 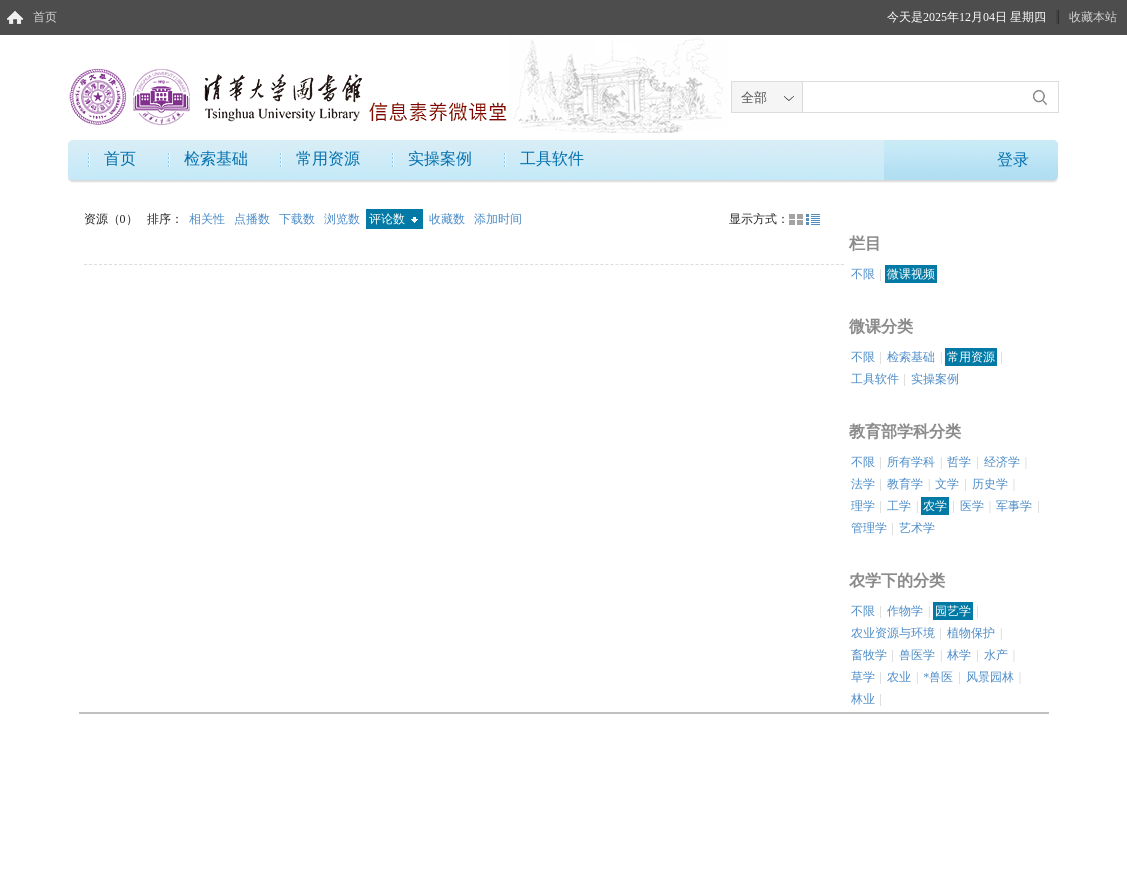 What do you see at coordinates (448, 219) in the screenshot?
I see `收藏数` at bounding box center [448, 219].